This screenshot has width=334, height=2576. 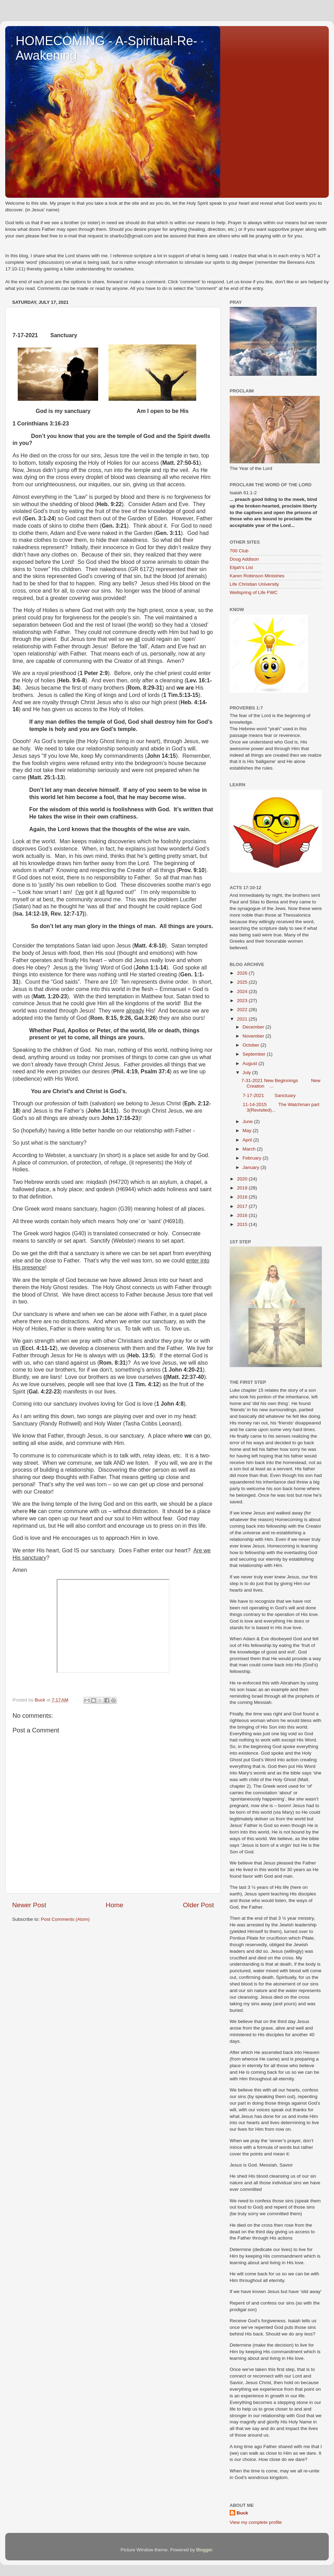 What do you see at coordinates (257, 575) in the screenshot?
I see `Karen Robinson Ministries` at bounding box center [257, 575].